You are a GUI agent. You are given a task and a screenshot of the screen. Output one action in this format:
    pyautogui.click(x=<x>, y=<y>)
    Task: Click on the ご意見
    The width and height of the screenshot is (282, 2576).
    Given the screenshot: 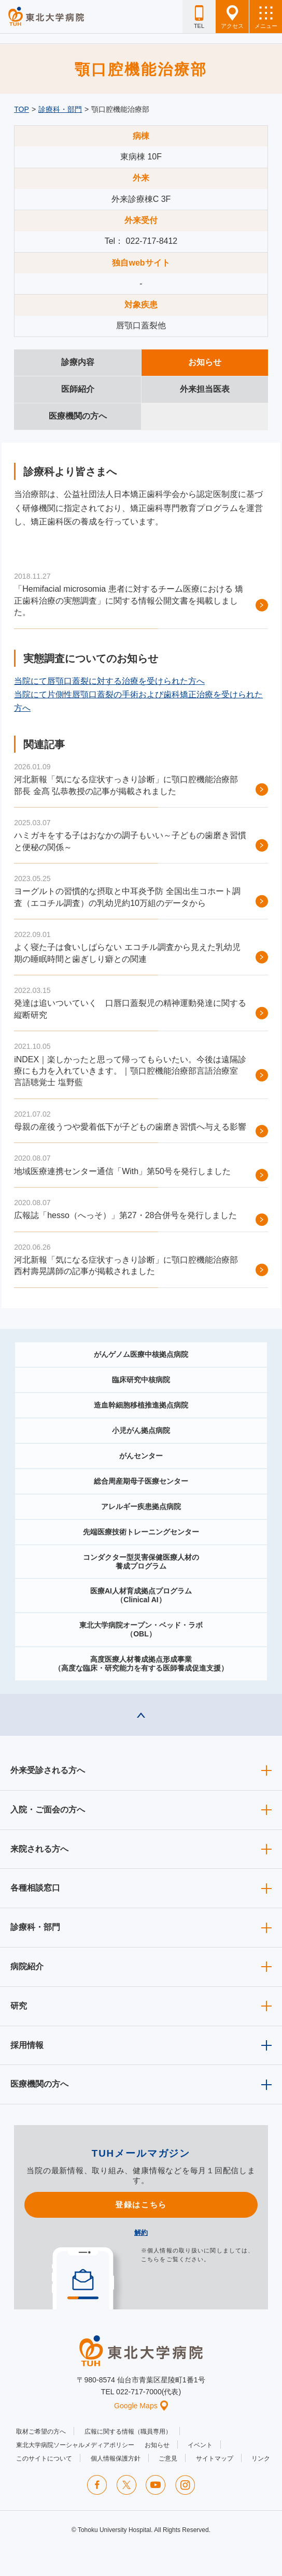 What is the action you would take?
    pyautogui.click(x=168, y=2458)
    